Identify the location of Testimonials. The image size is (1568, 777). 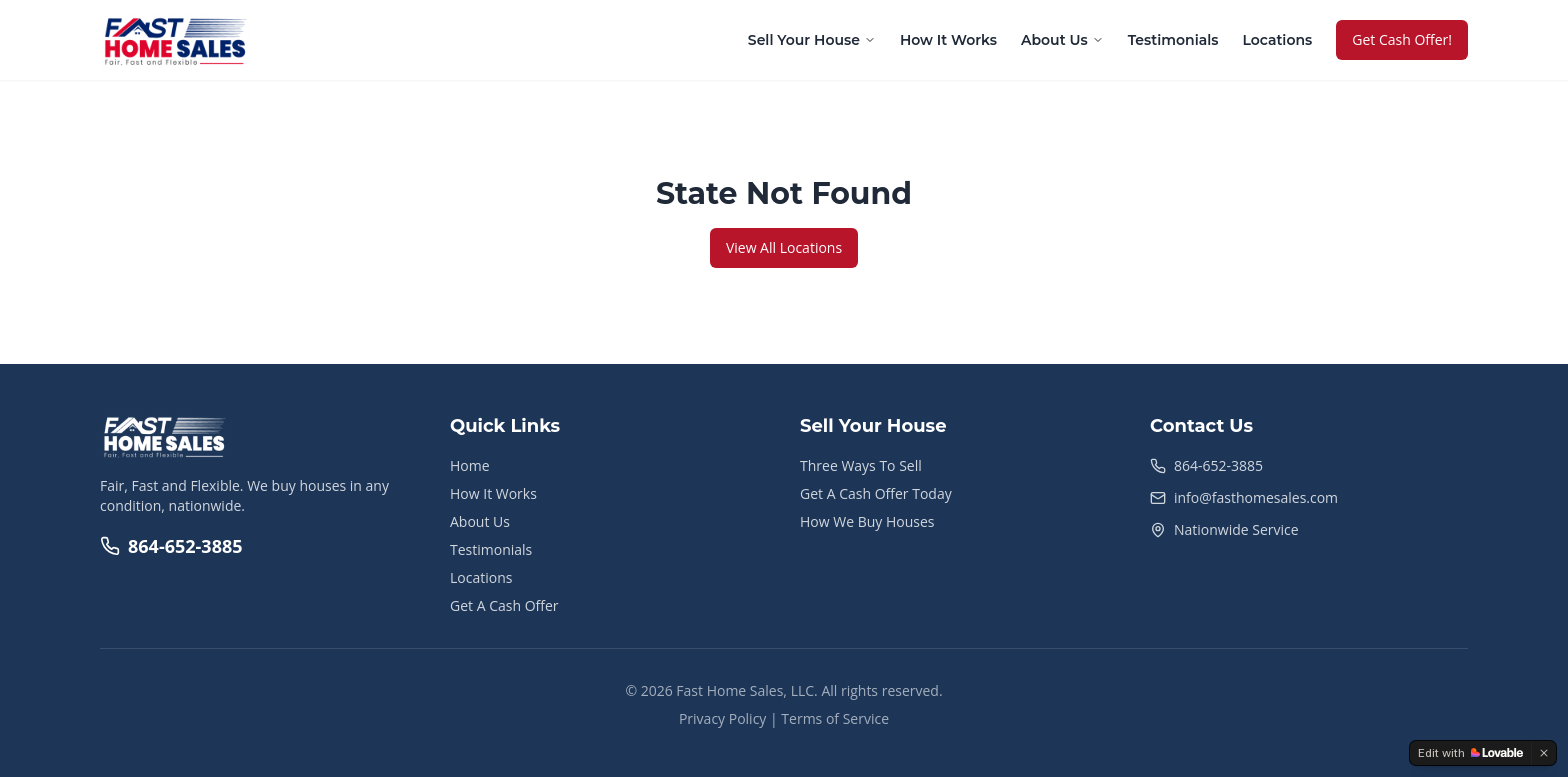
(1173, 40).